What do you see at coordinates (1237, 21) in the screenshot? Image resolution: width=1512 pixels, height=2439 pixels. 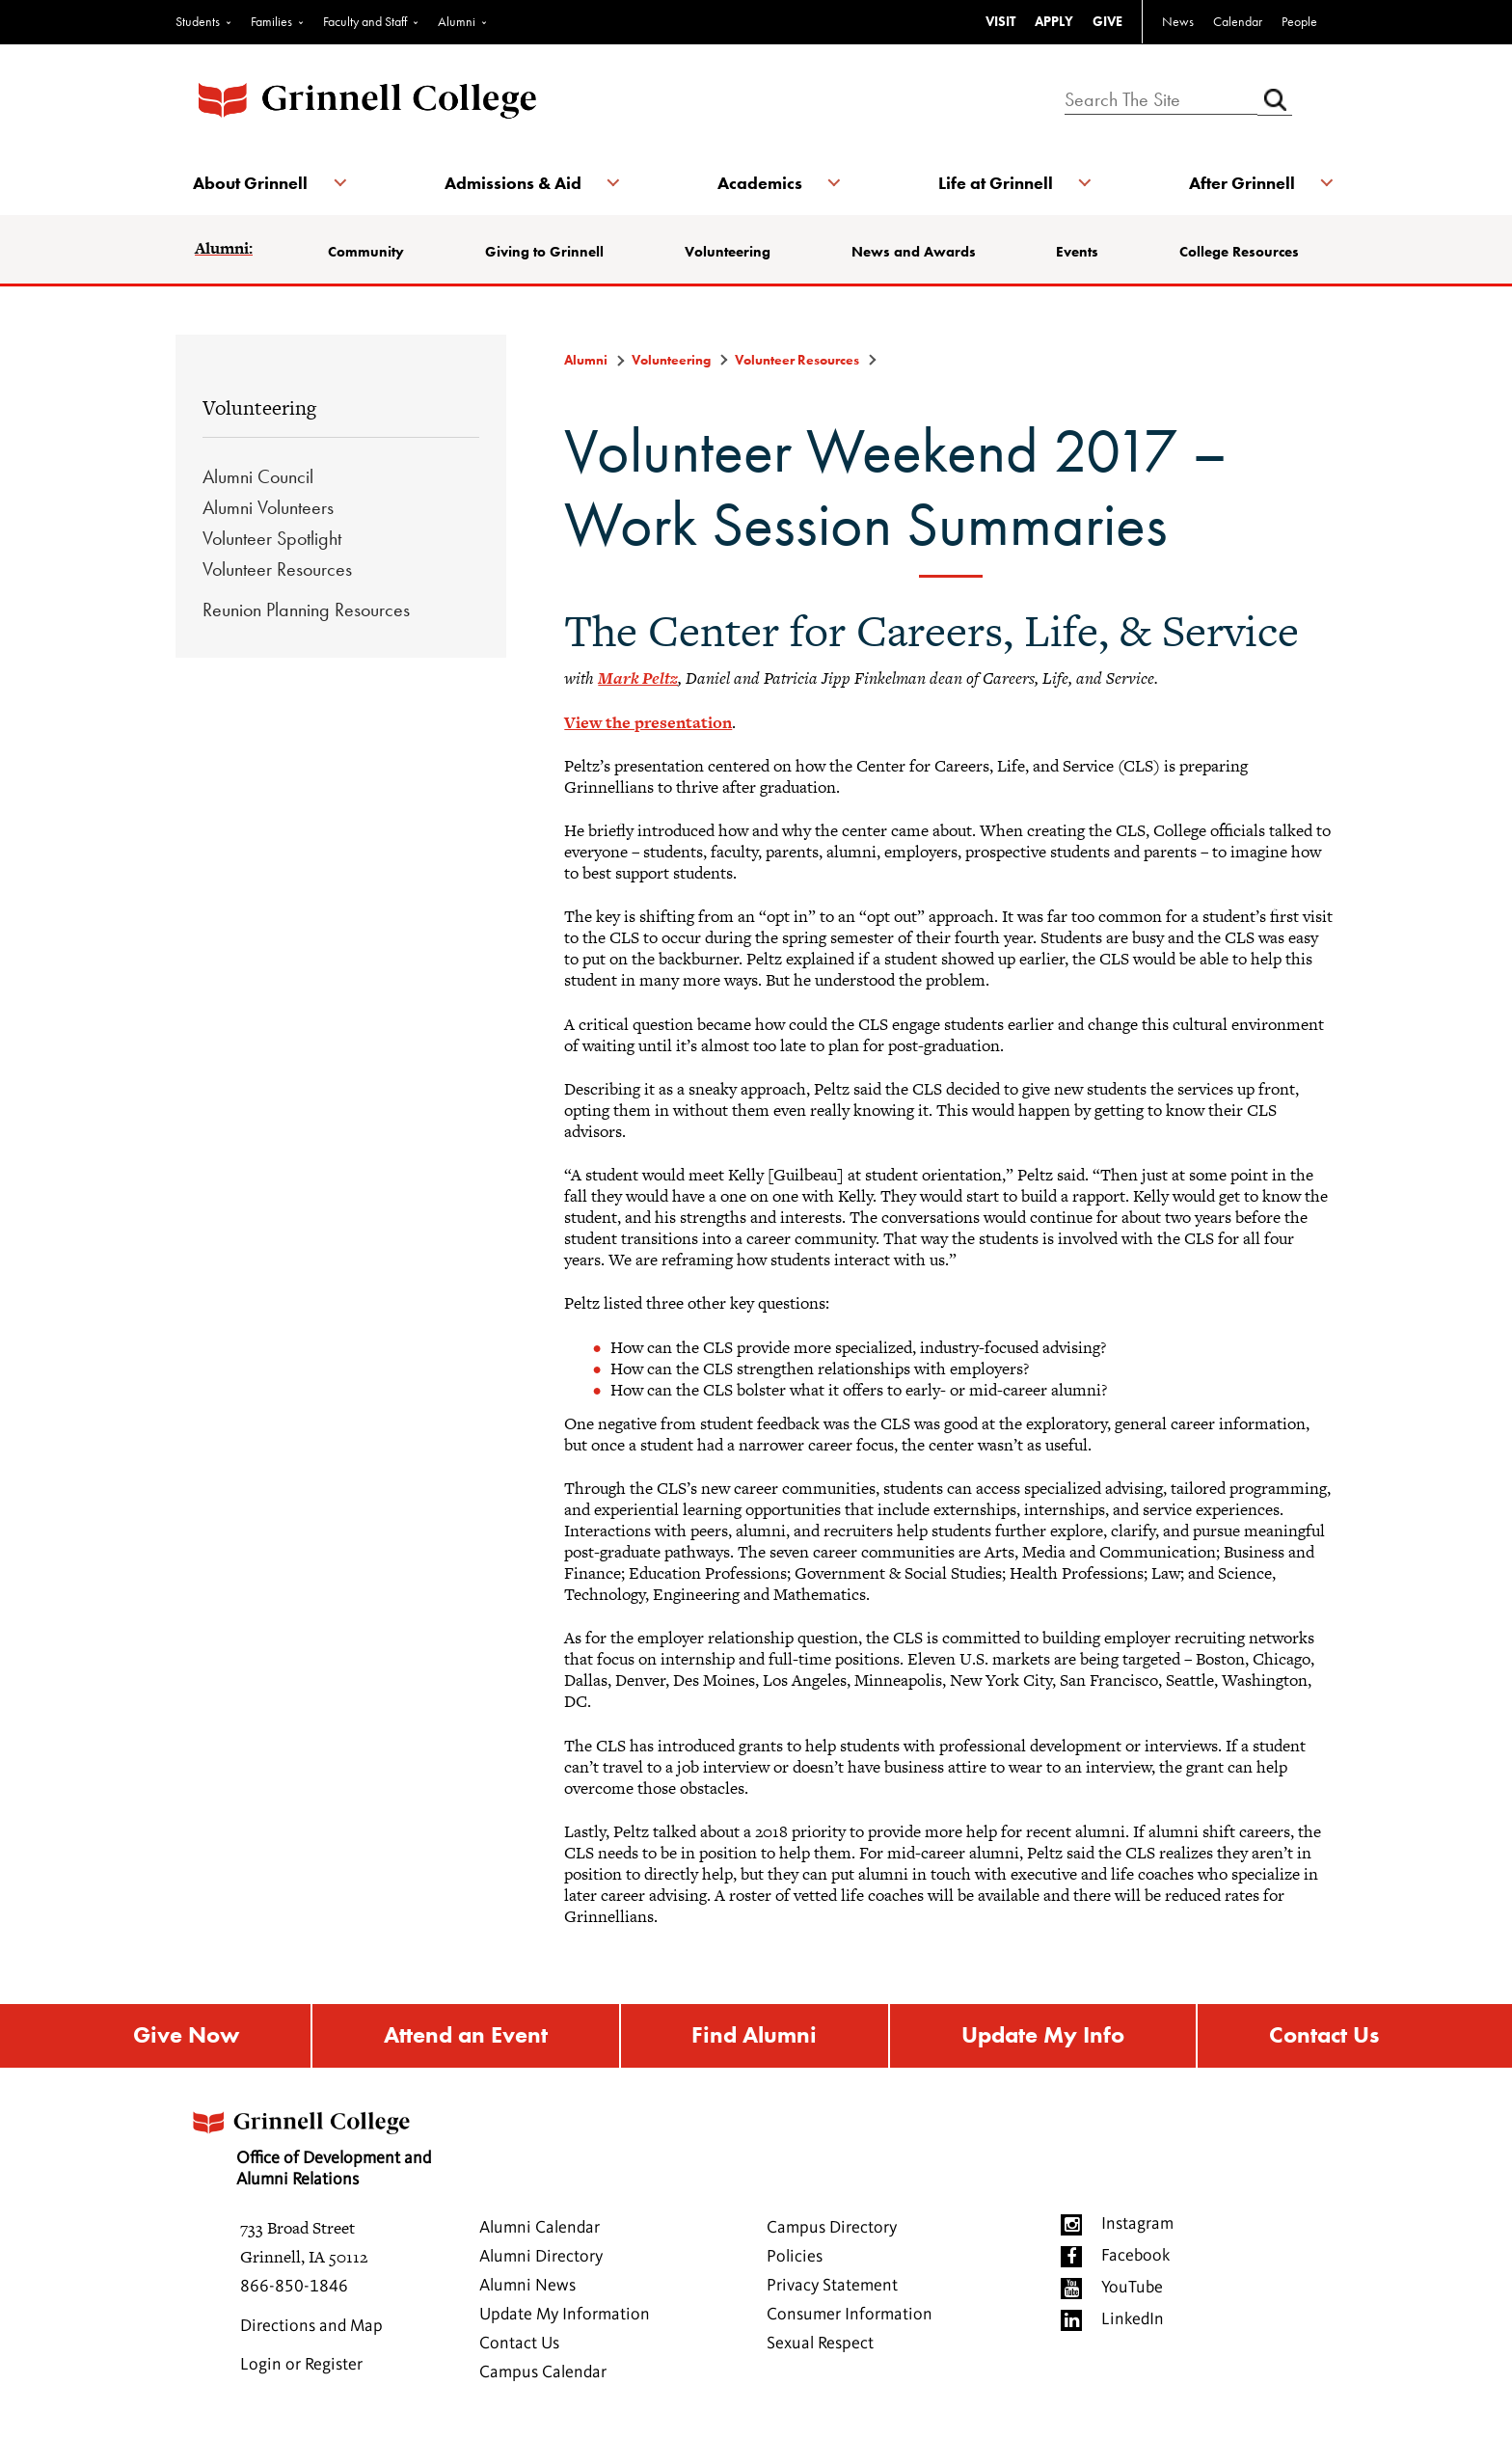 I see `Calendar` at bounding box center [1237, 21].